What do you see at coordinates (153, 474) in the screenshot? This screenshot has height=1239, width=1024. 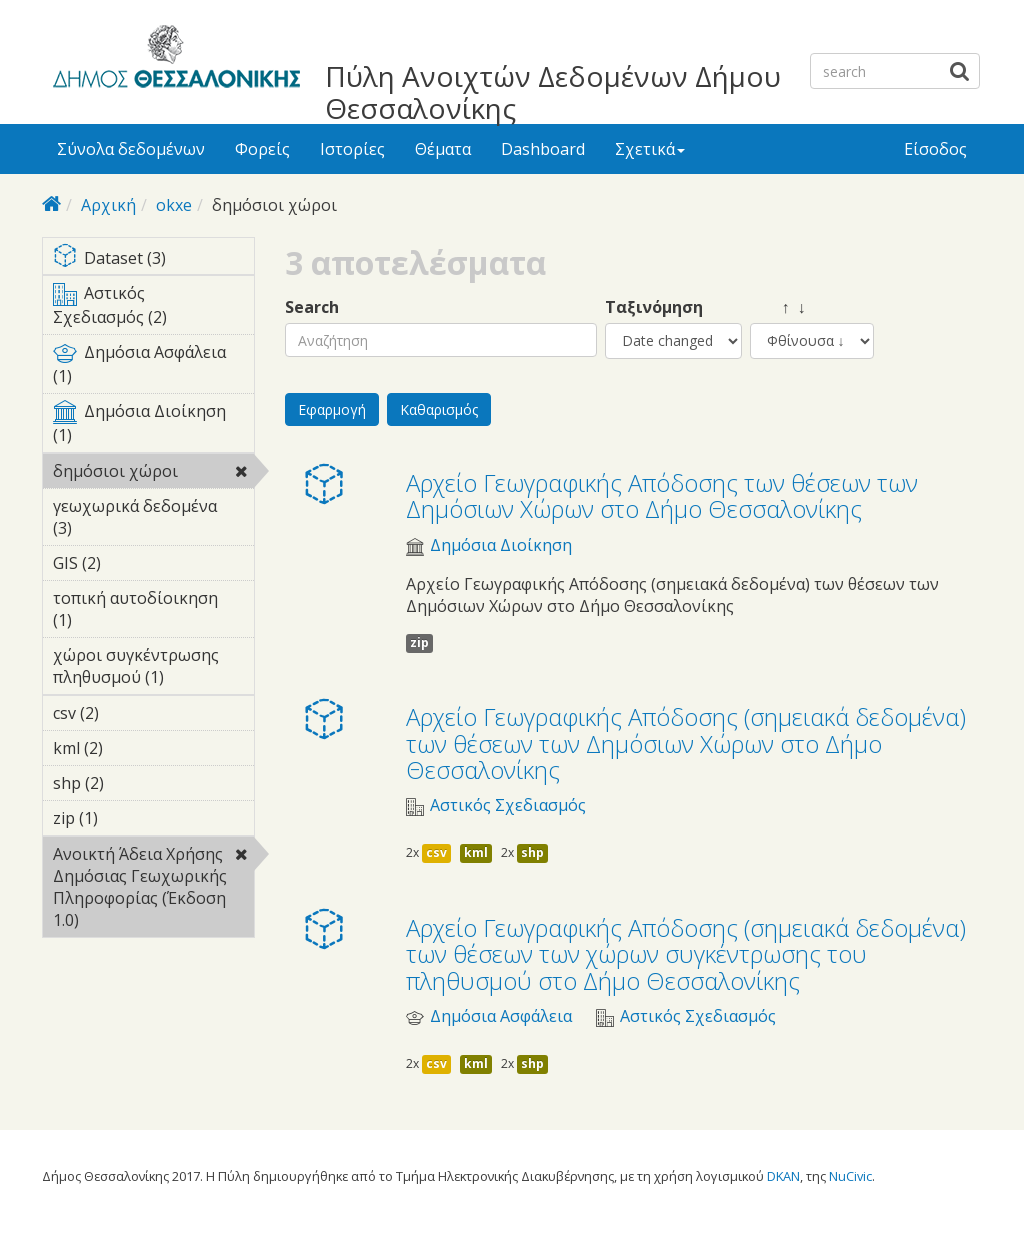 I see `δημόσιοι χώροι` at bounding box center [153, 474].